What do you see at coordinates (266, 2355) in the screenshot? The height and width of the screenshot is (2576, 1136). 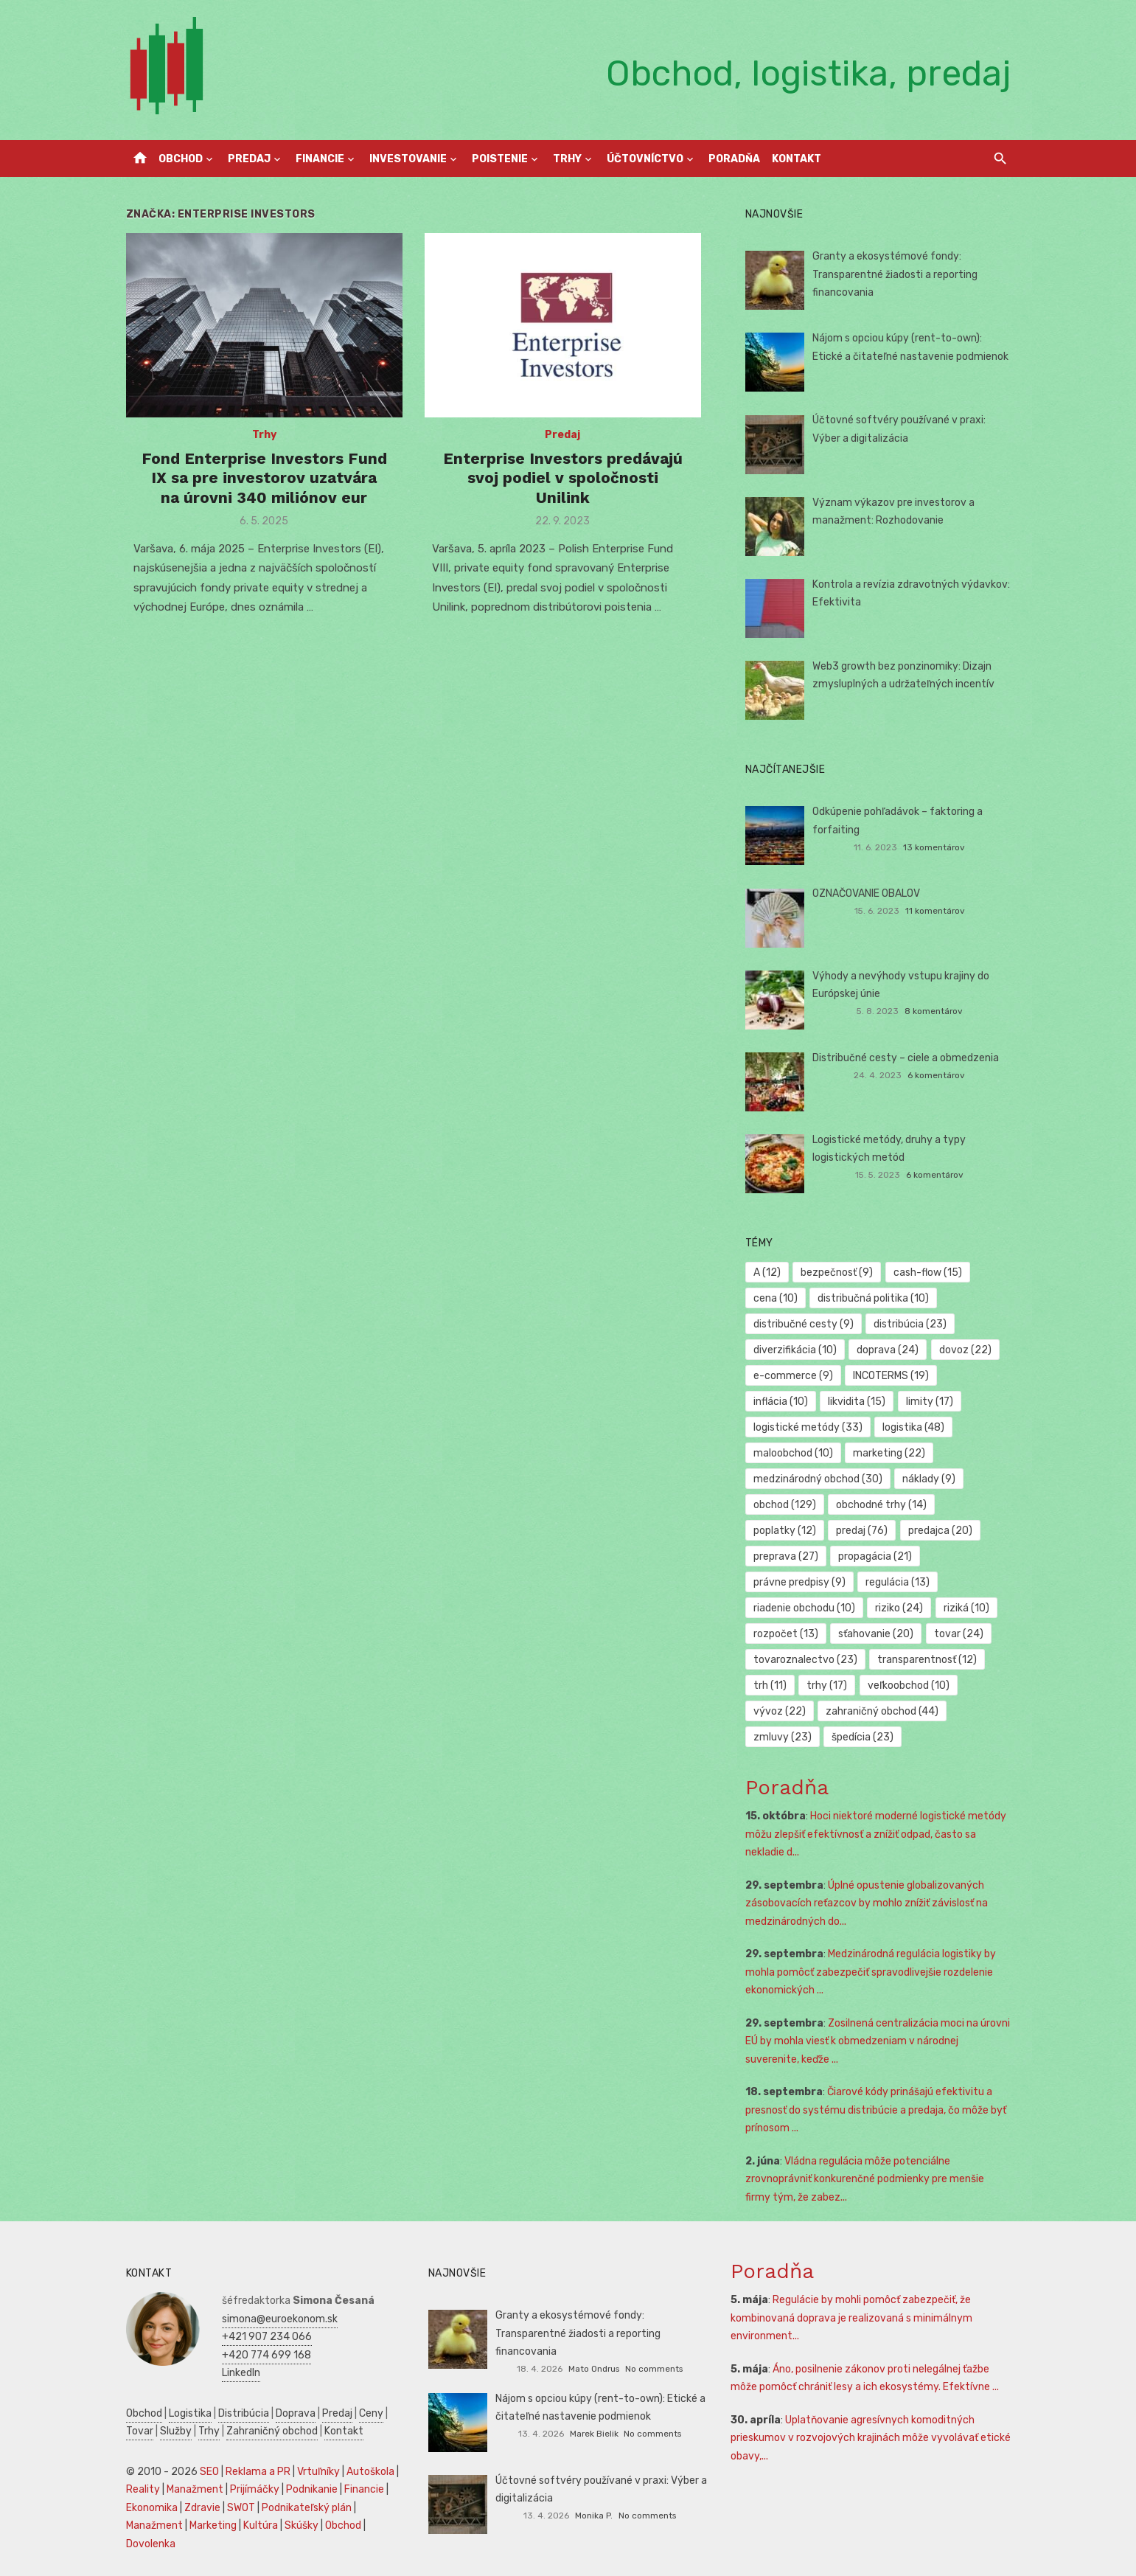 I see `+420 774 699 168` at bounding box center [266, 2355].